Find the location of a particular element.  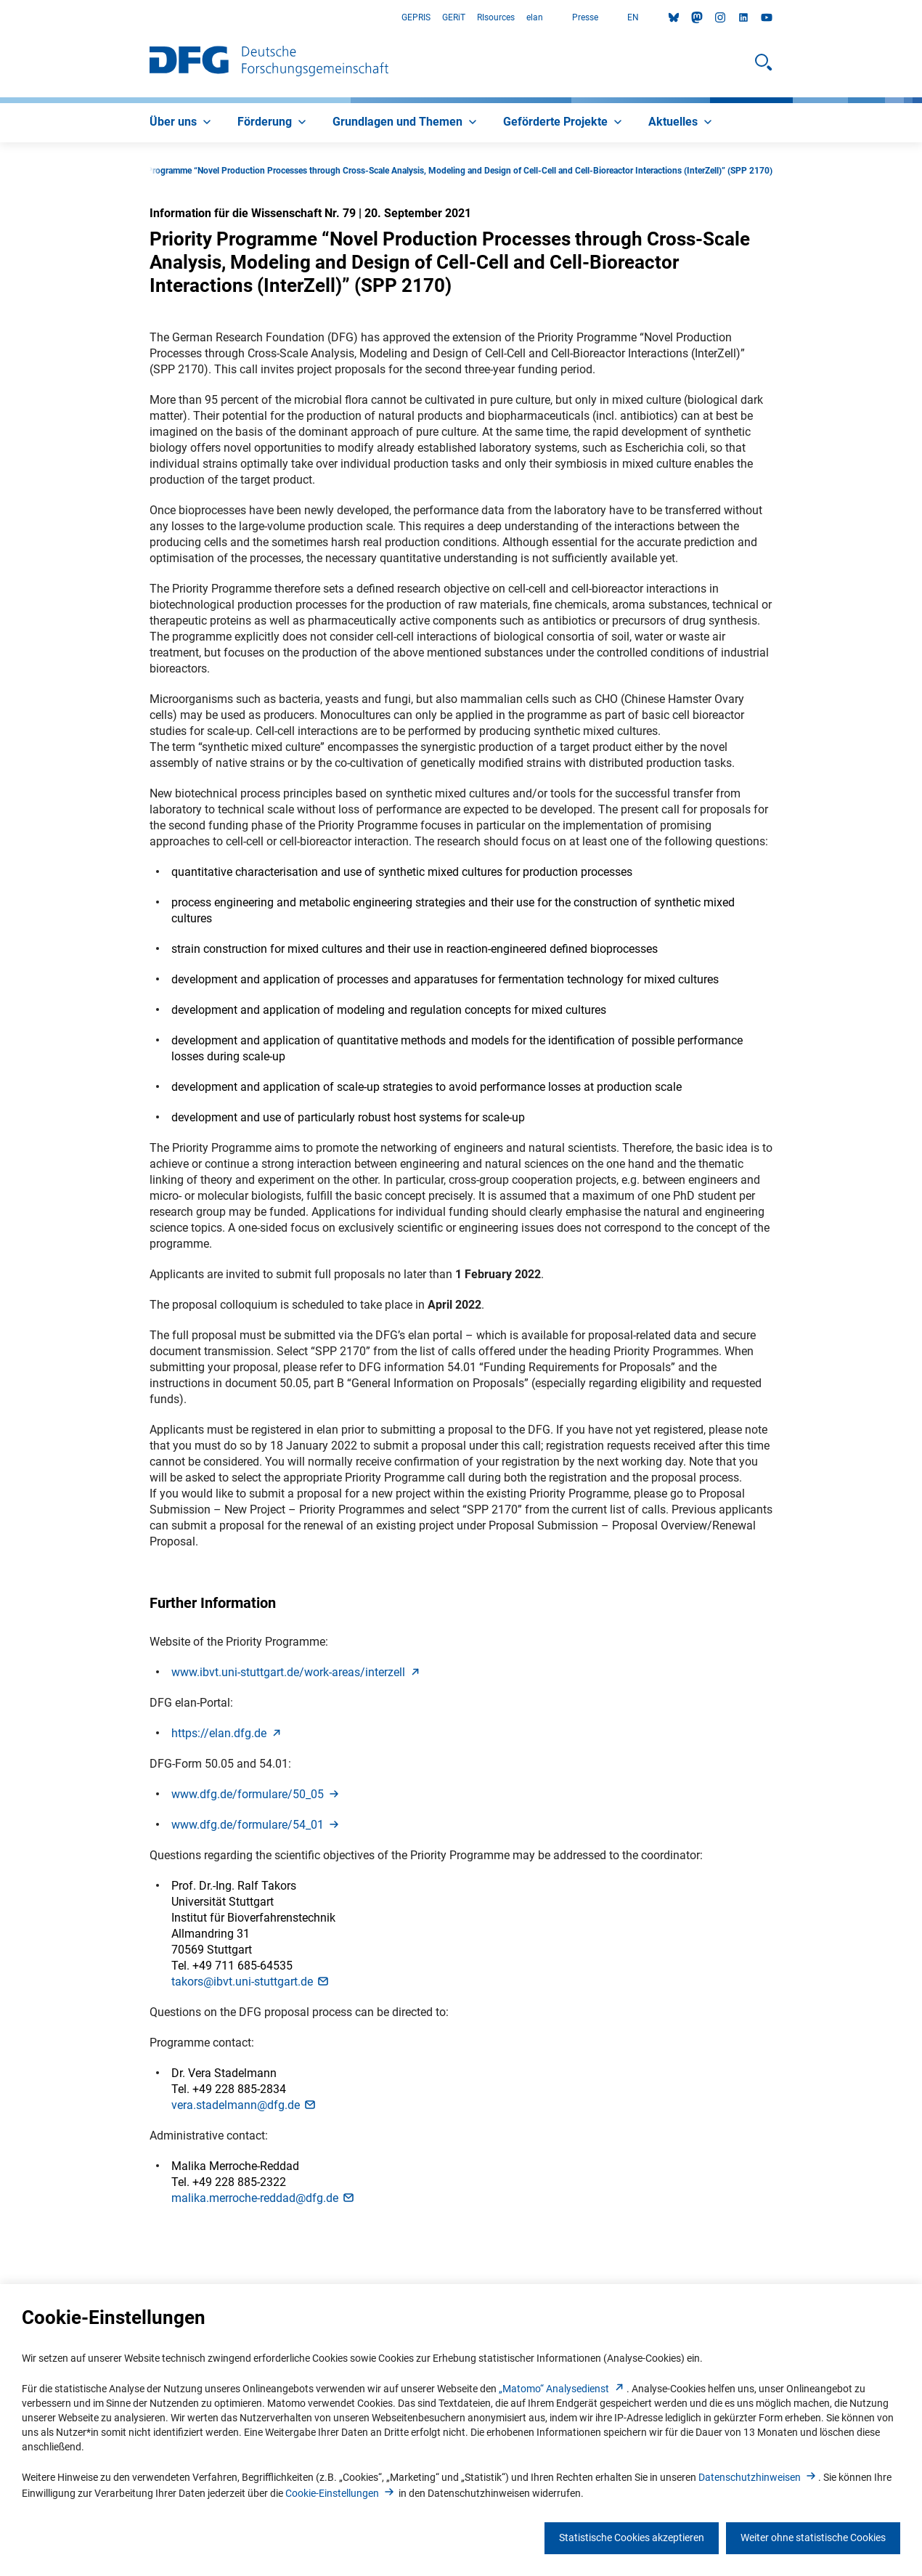

Zum Hauptbereich is located at coordinates (0, 17).